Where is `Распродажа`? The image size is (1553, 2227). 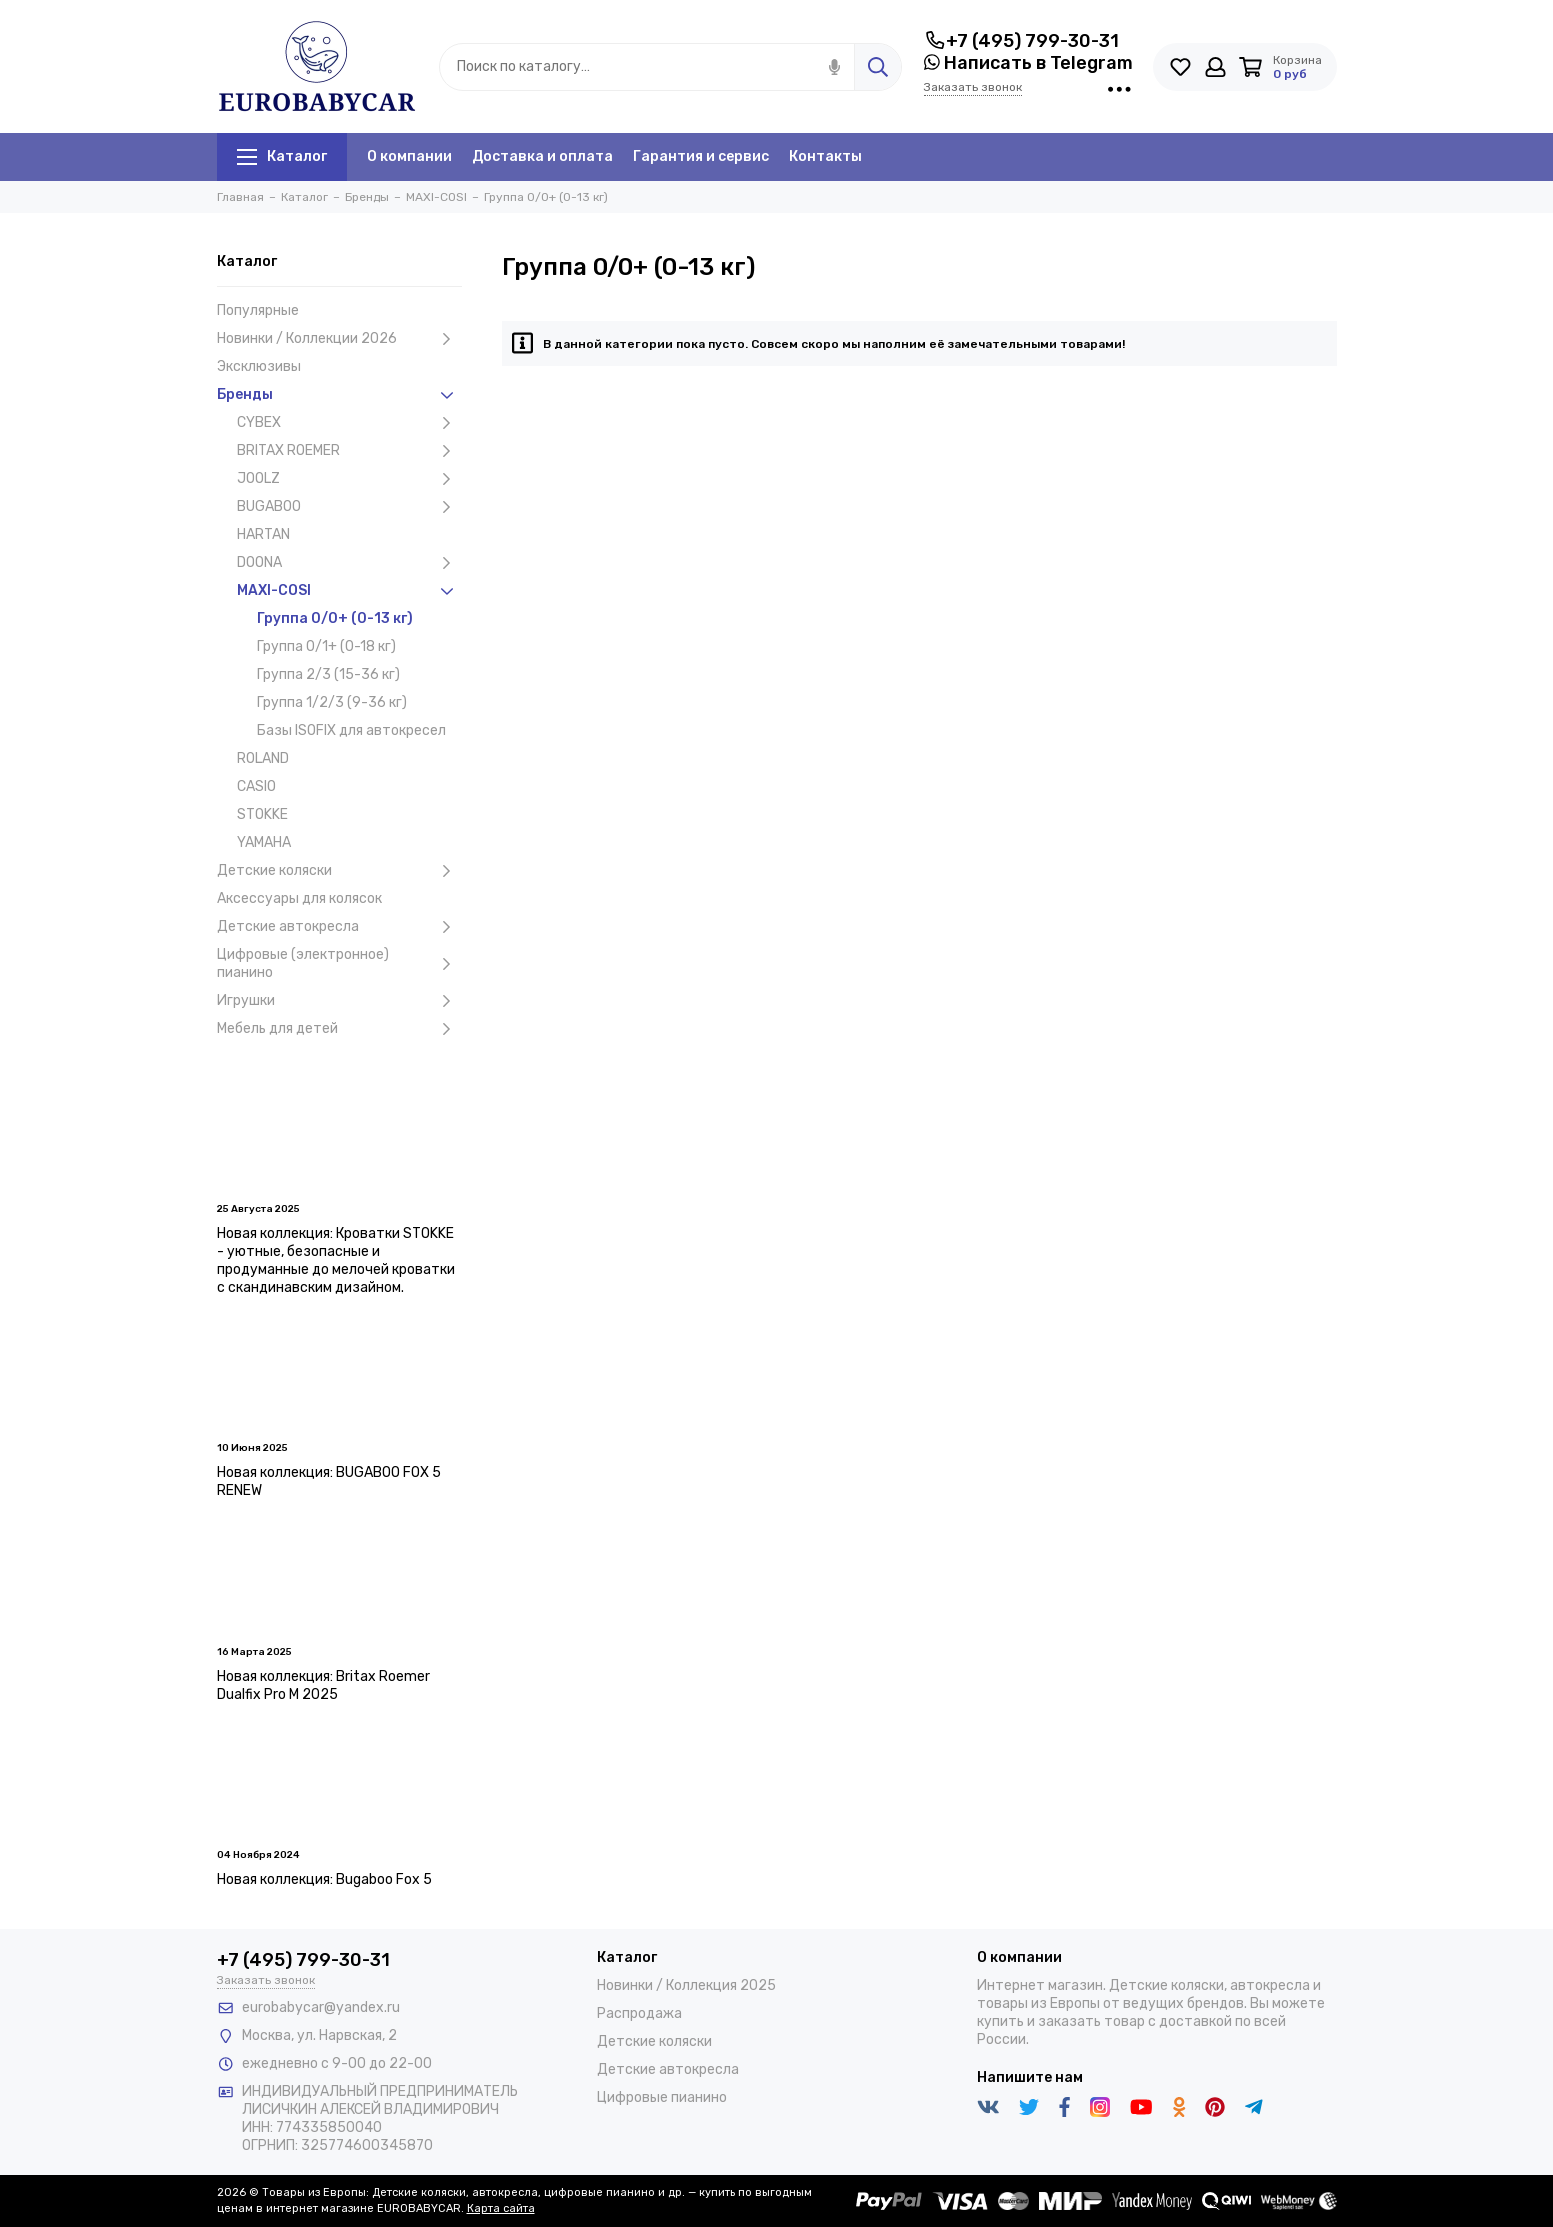
Распродажа is located at coordinates (639, 2013).